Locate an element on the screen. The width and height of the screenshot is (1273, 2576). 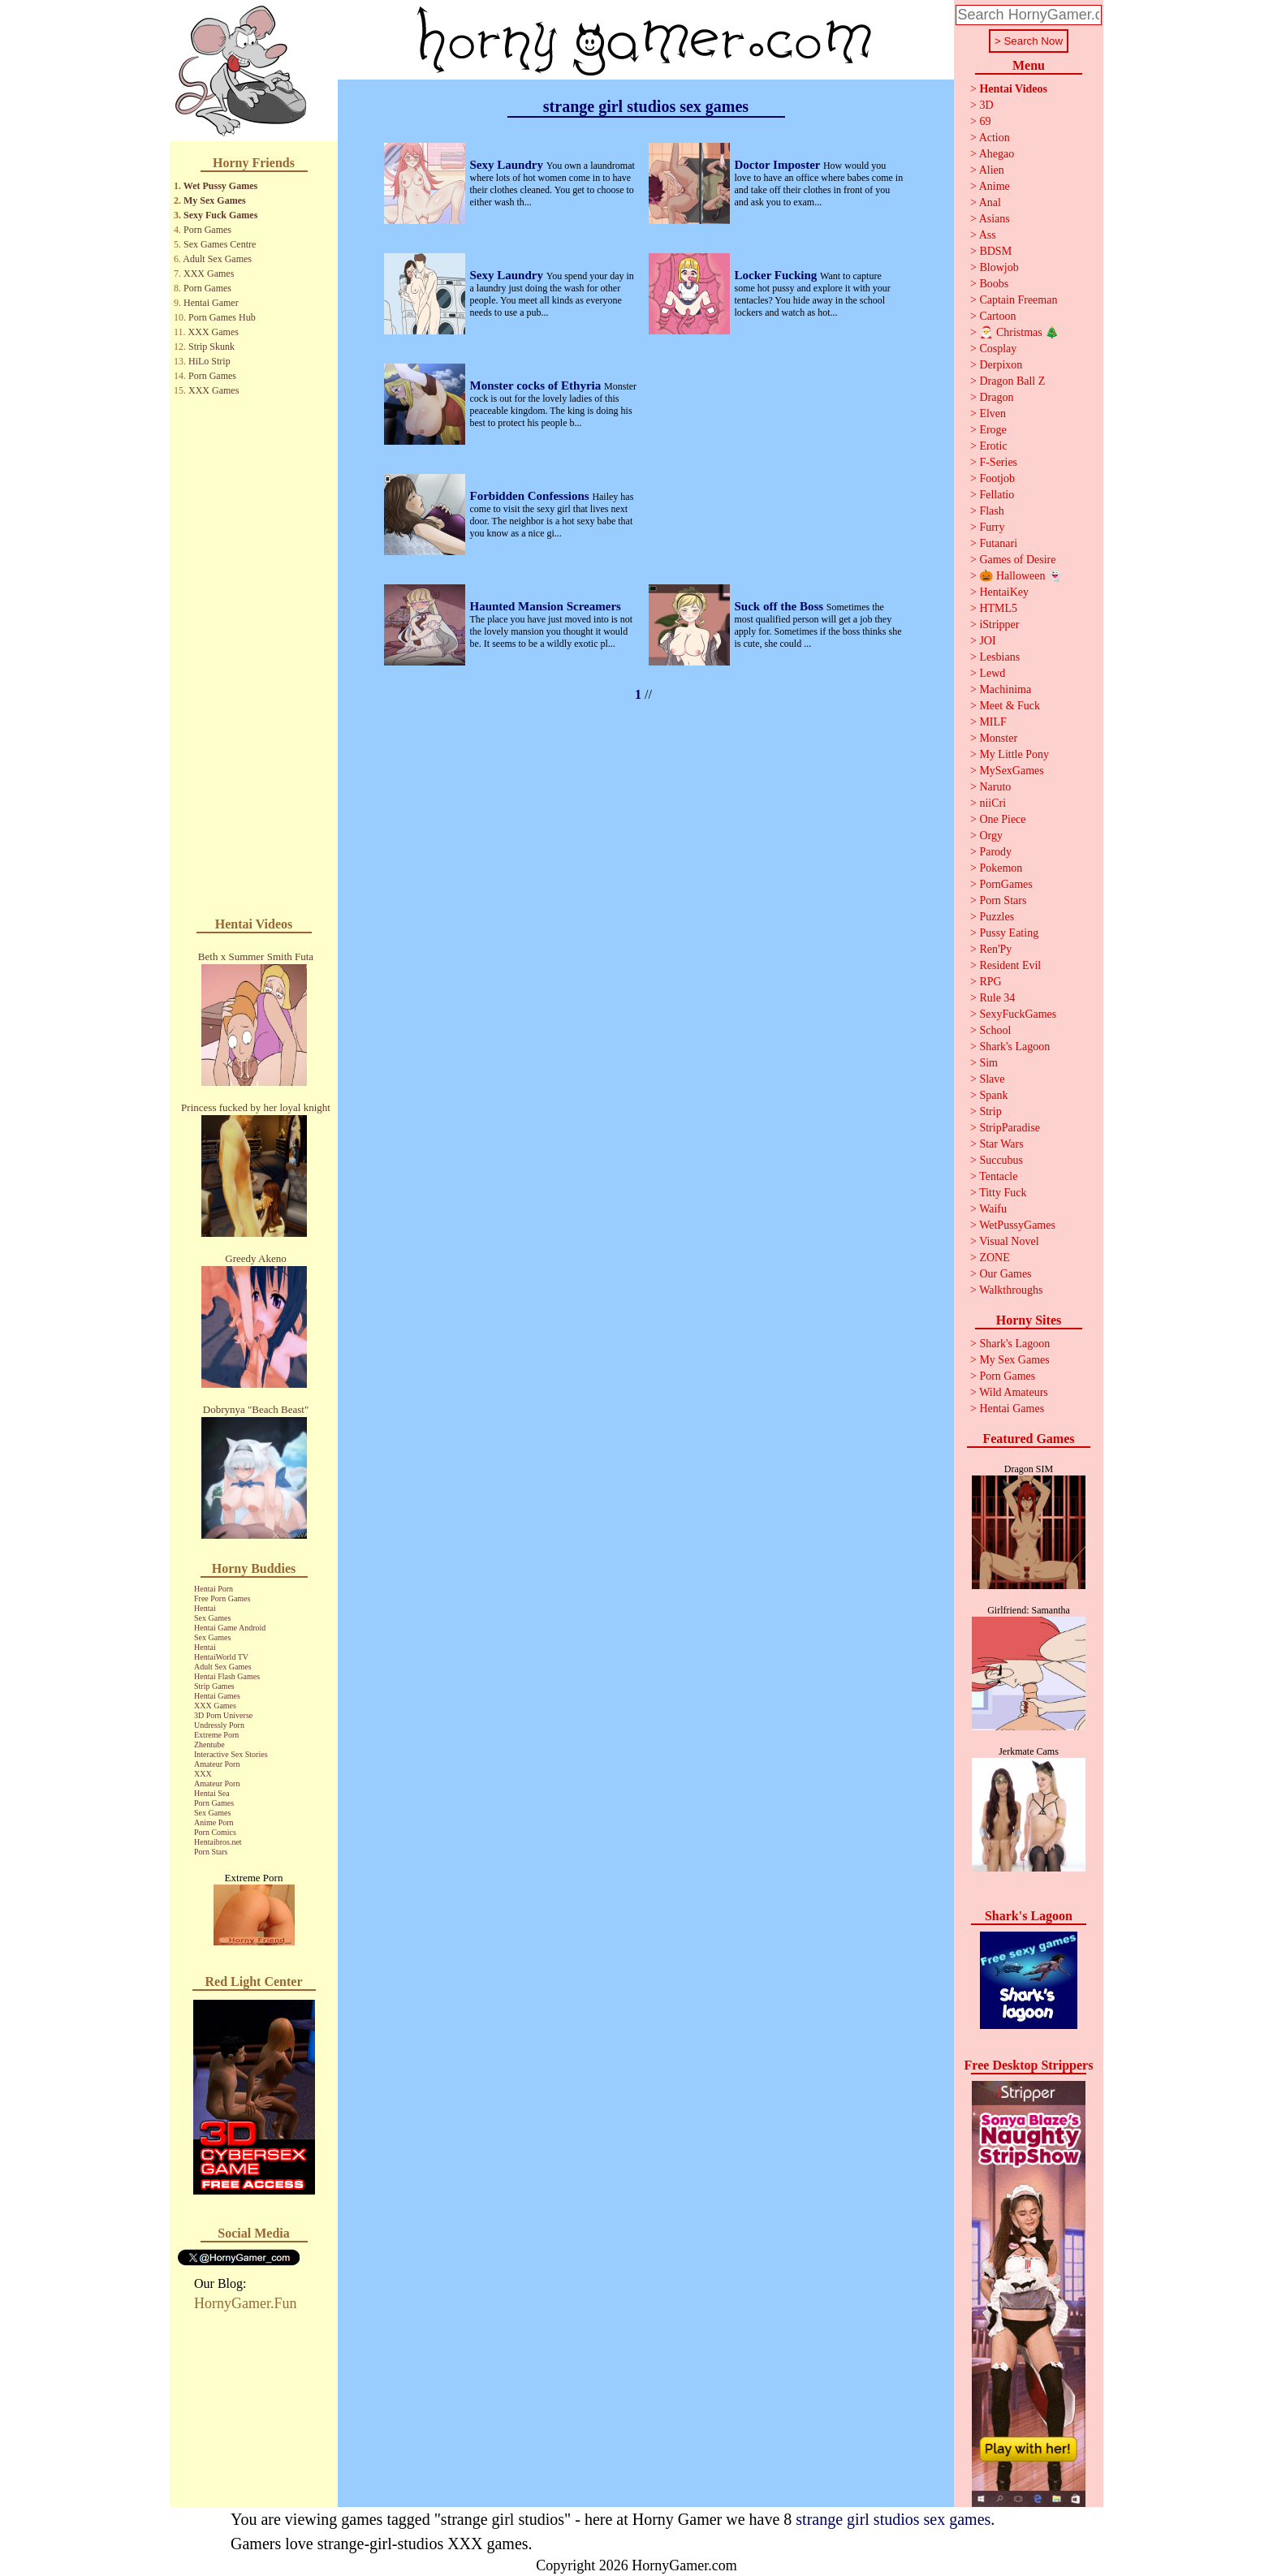
Boobs is located at coordinates (993, 284).